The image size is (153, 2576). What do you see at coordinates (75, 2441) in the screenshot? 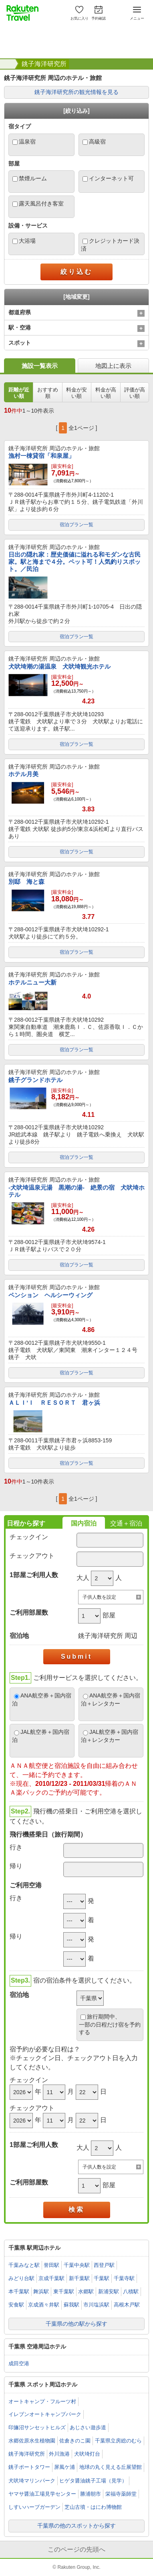
I see `佐倉きのこ園` at bounding box center [75, 2441].